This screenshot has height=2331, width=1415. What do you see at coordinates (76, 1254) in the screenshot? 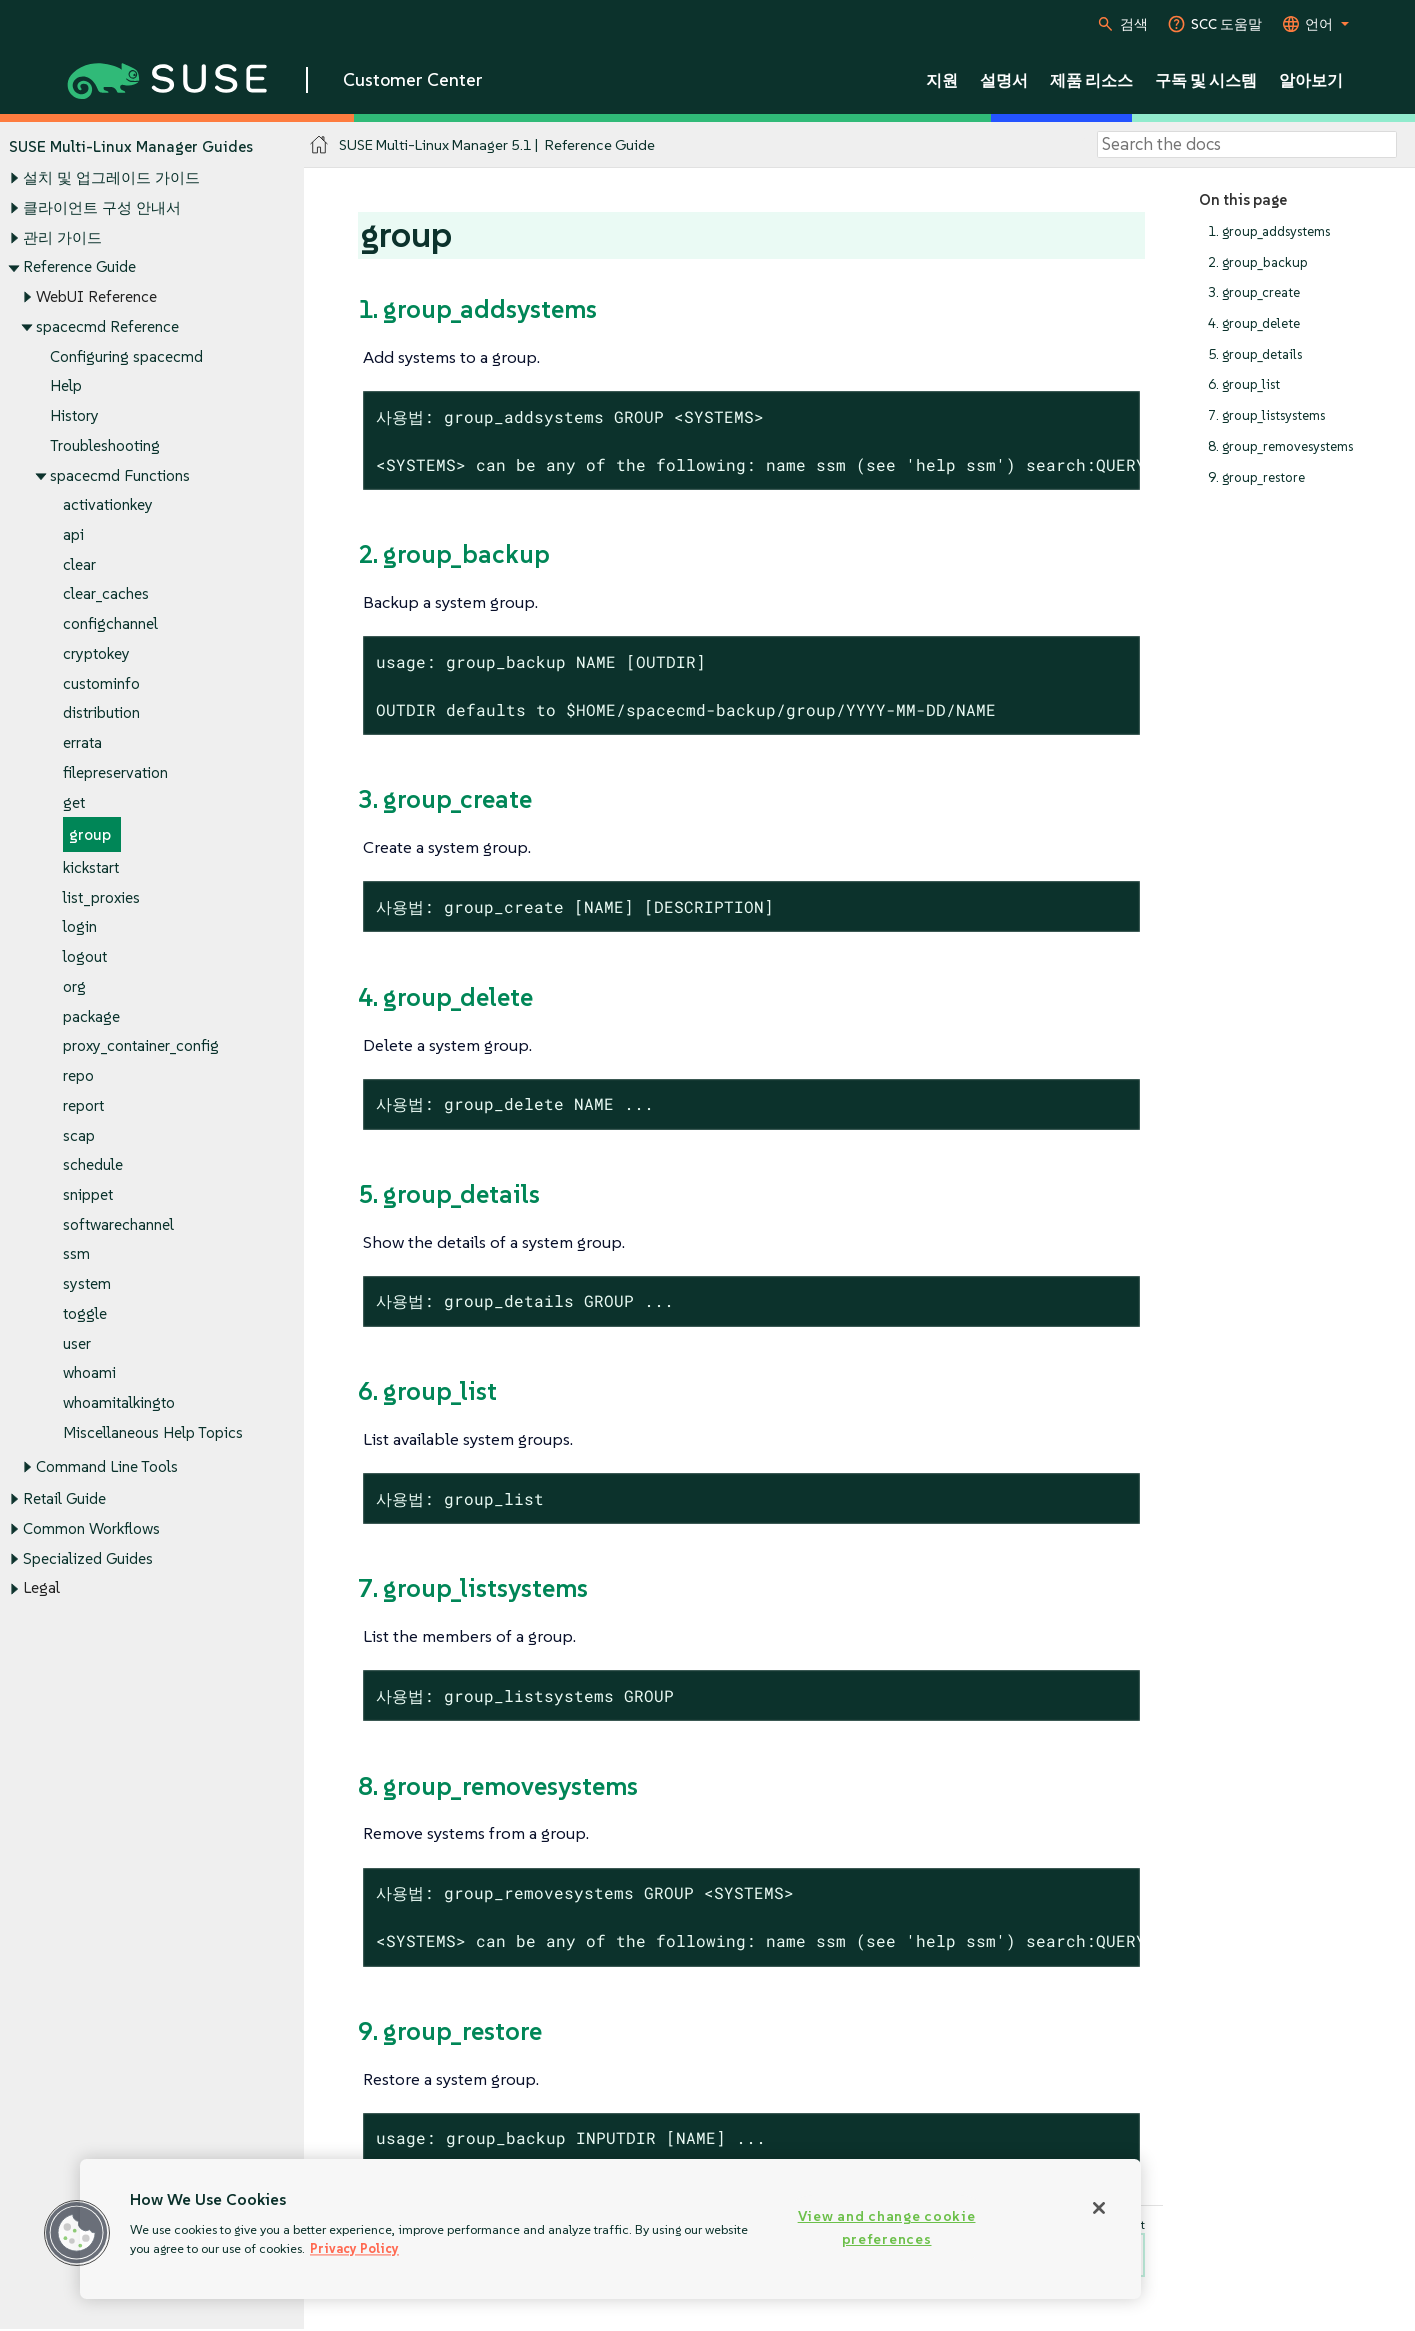
I see `ssm` at bounding box center [76, 1254].